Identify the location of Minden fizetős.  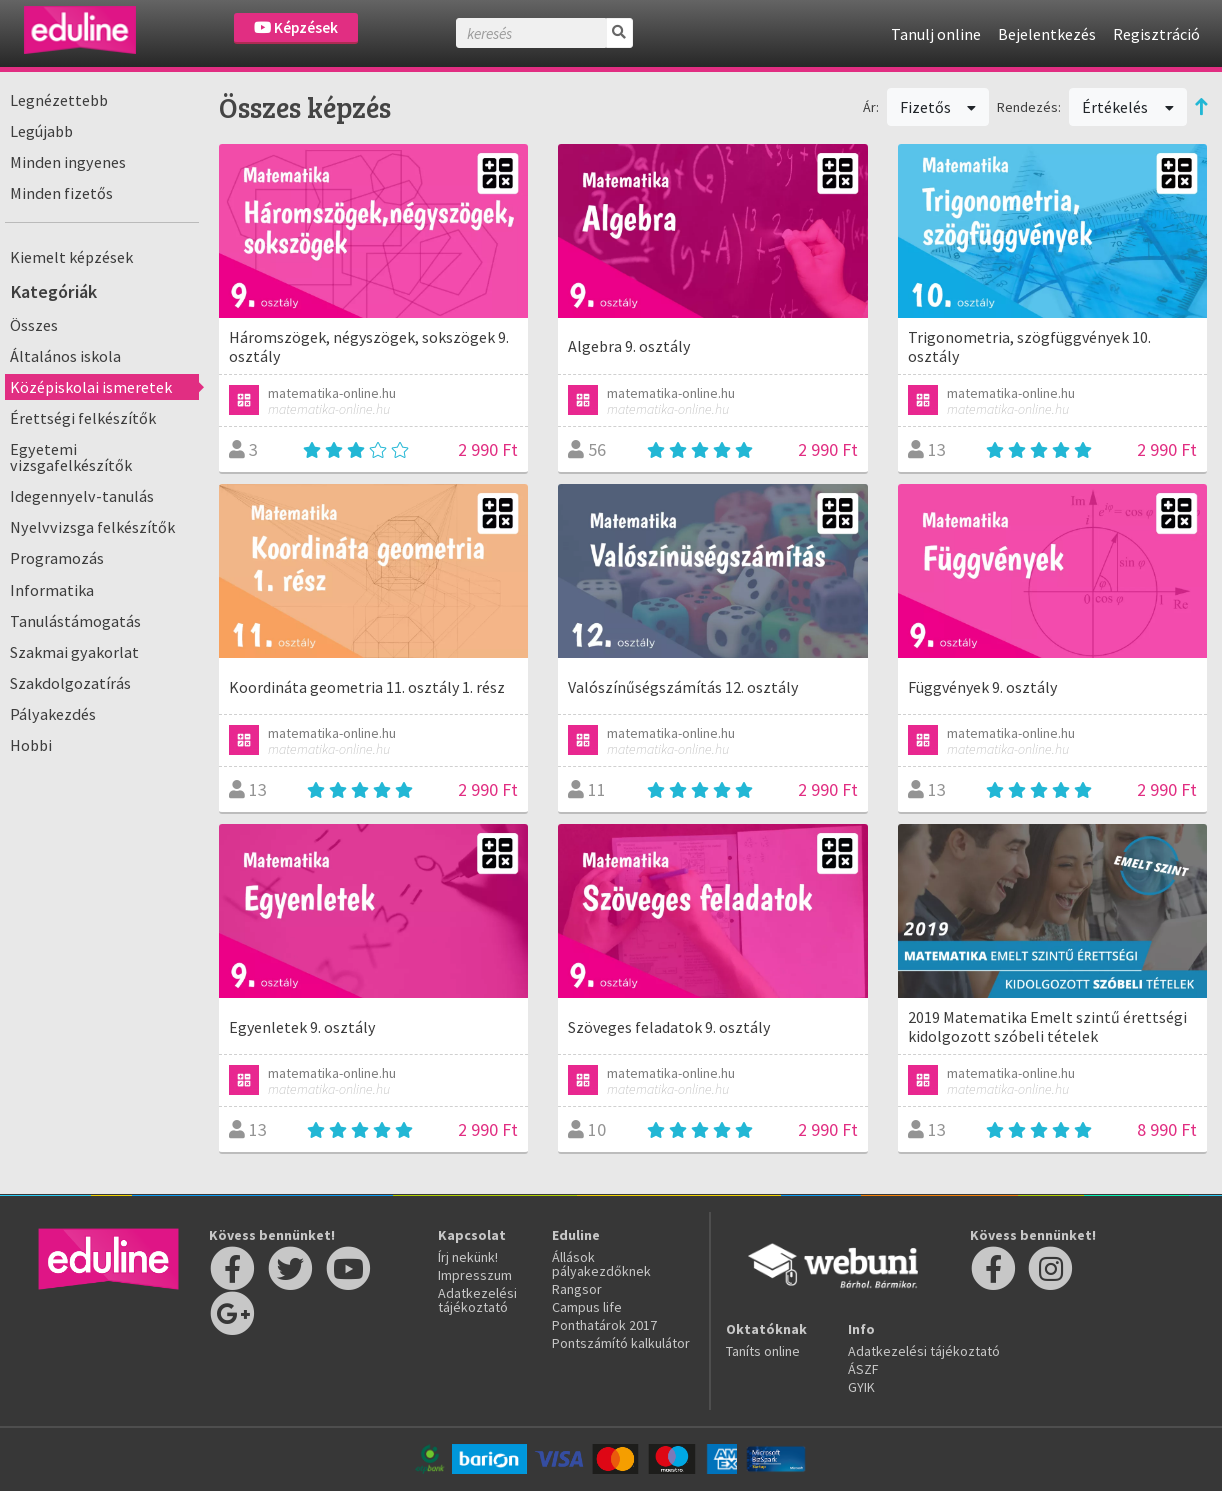
(61, 193).